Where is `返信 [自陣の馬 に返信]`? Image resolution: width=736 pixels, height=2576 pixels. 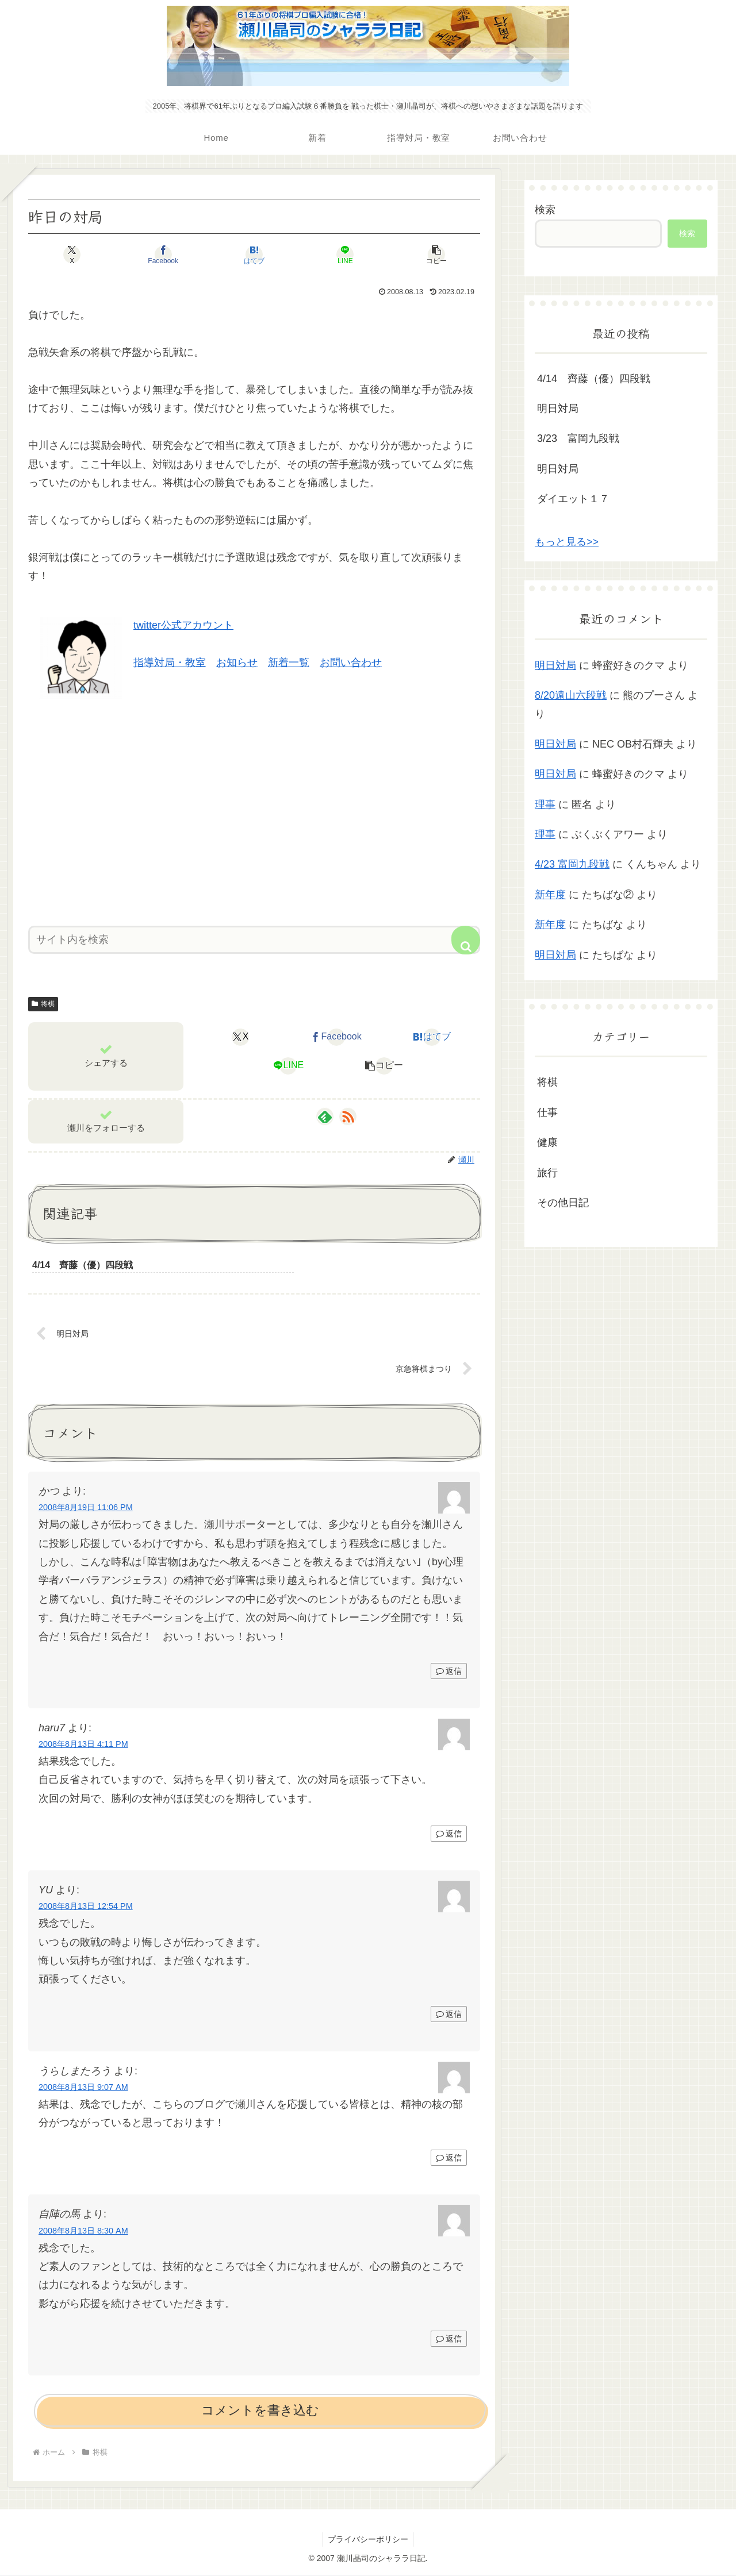 返信 [自陣の馬 に返信] is located at coordinates (449, 2339).